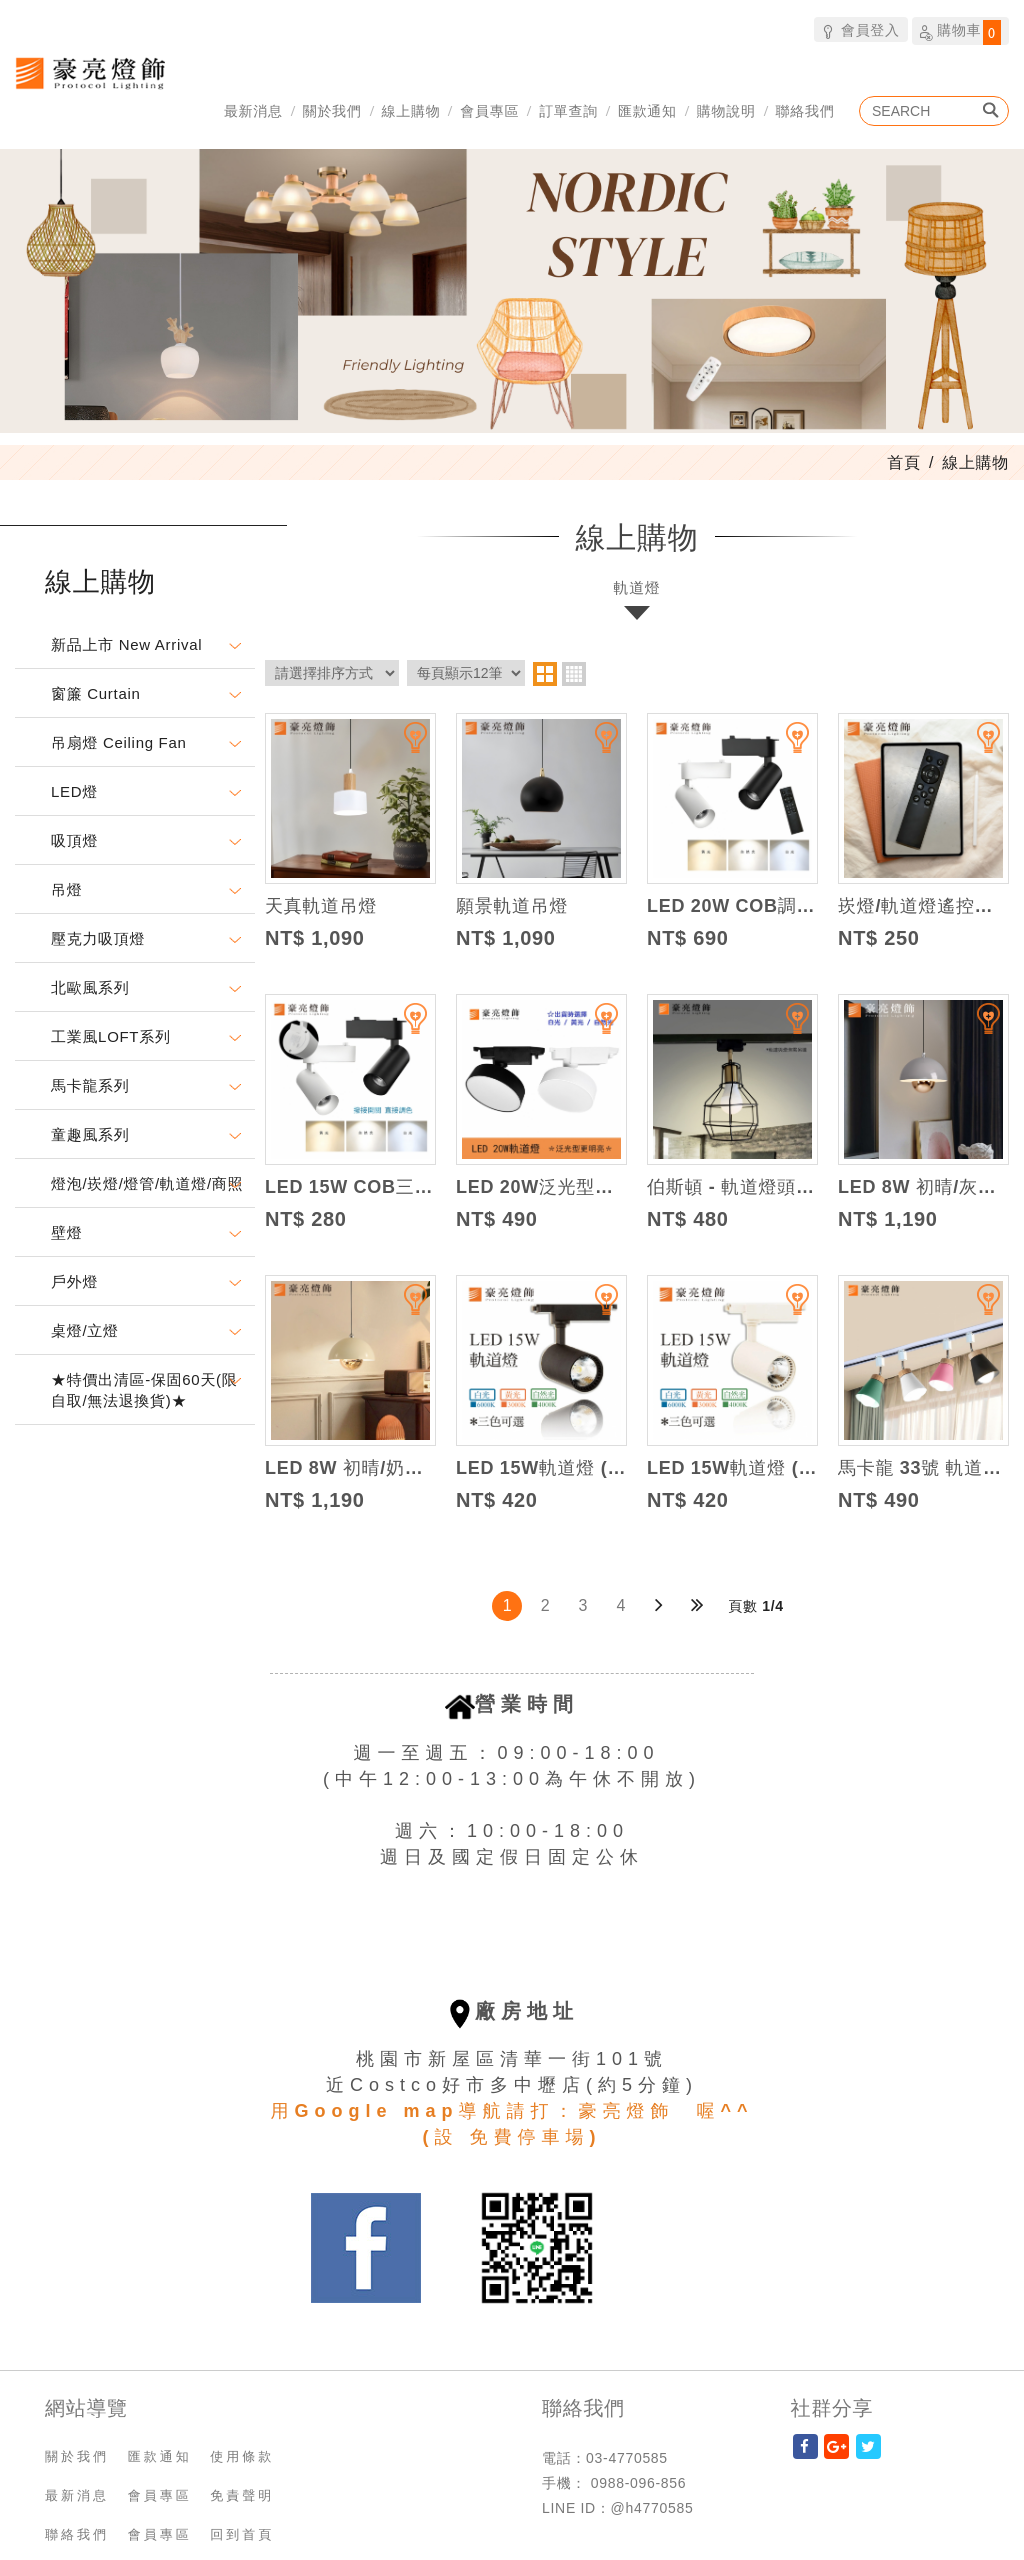  I want to click on 馬卡龍系列, so click(90, 1085).